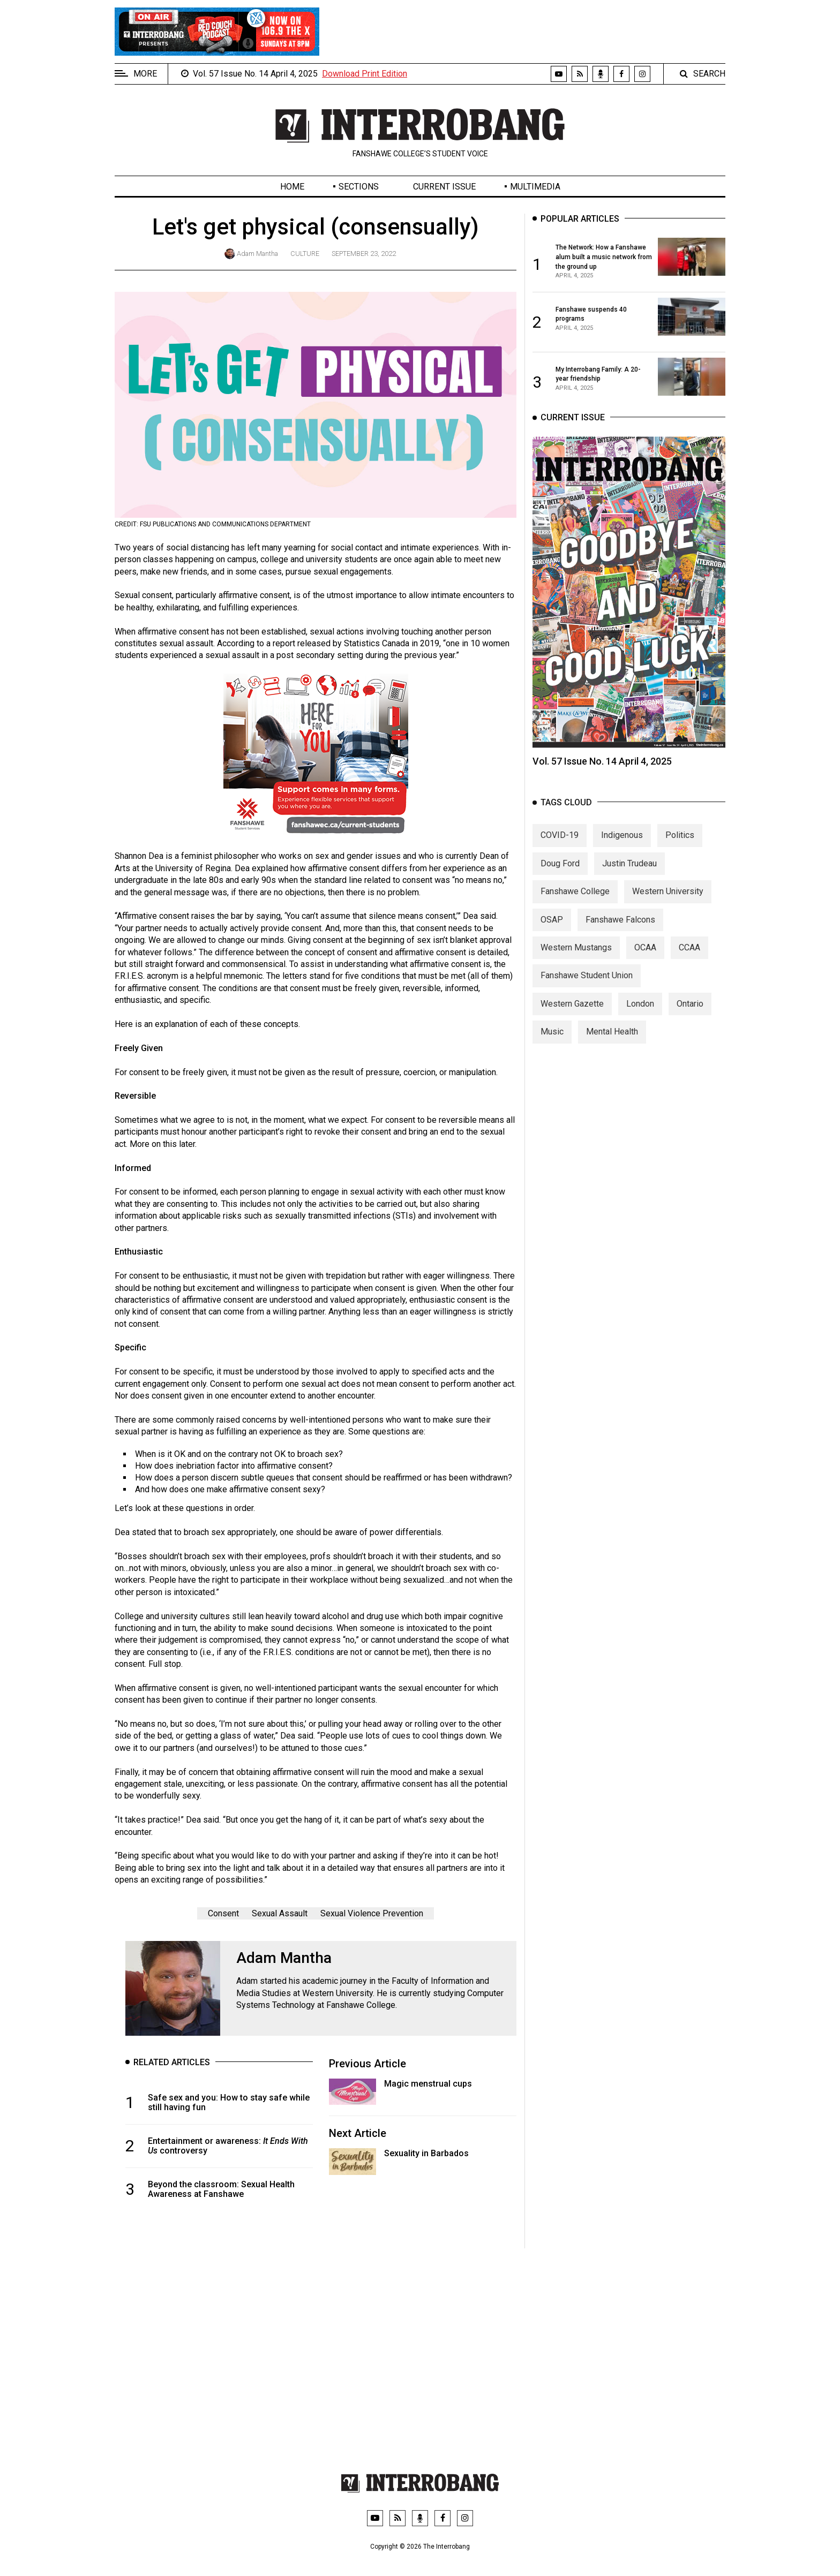 Image resolution: width=840 pixels, height=2576 pixels. I want to click on Sexuality in Barbados, so click(426, 2153).